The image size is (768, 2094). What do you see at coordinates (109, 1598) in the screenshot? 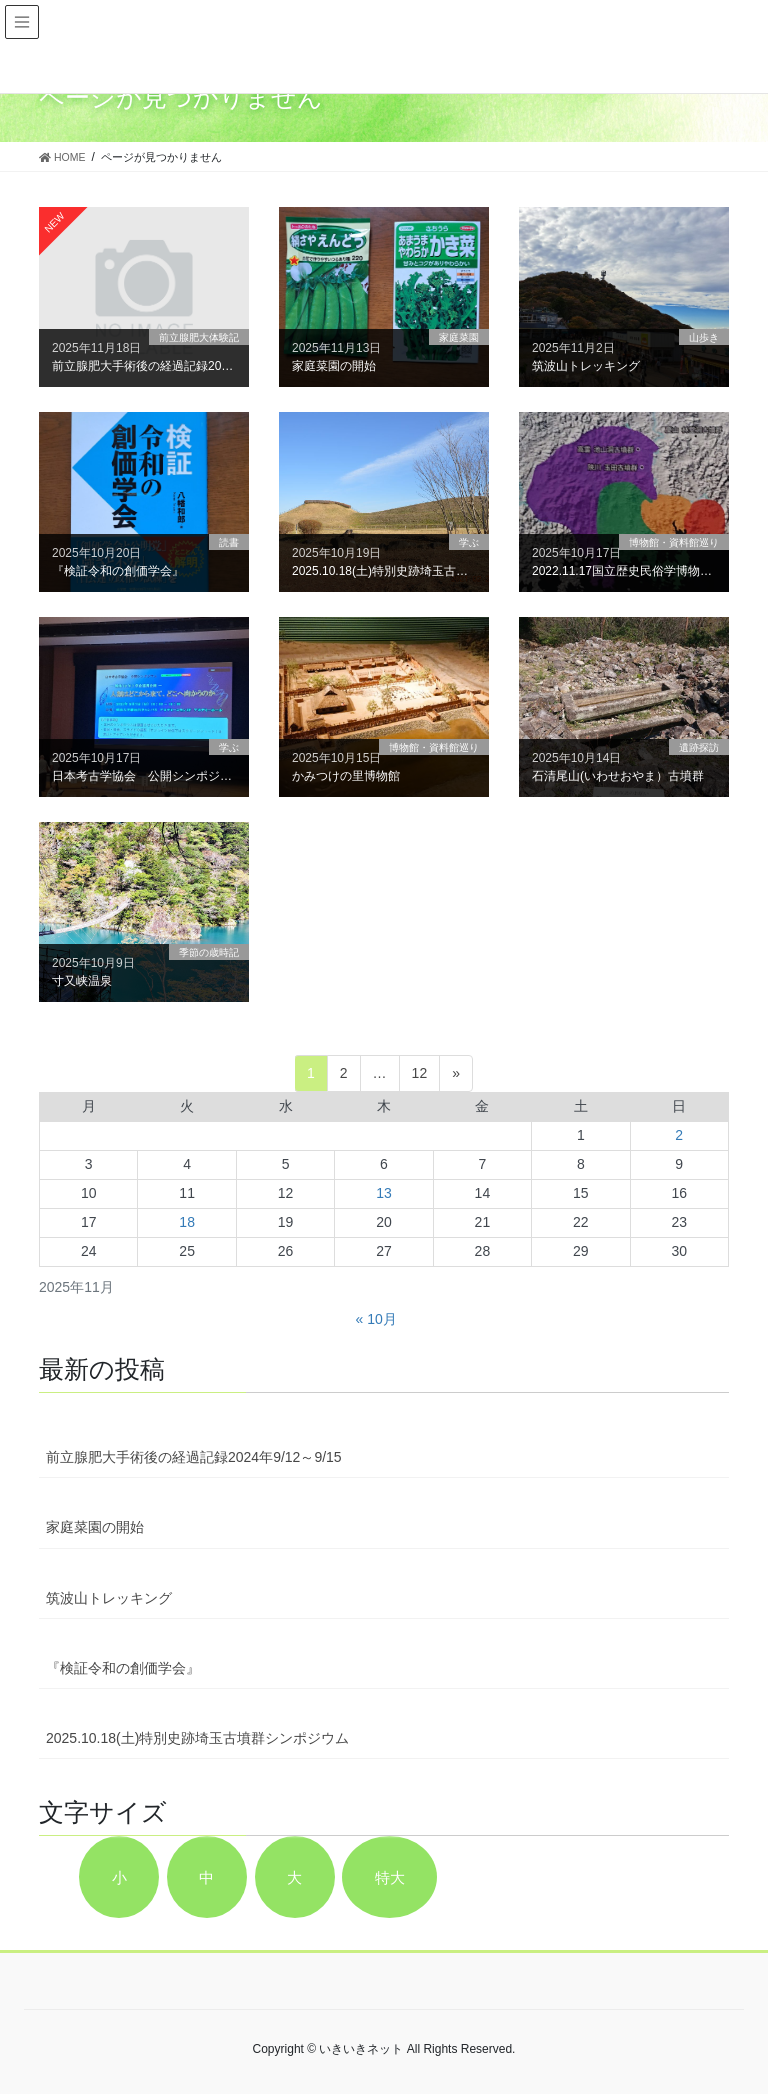
I see `筑波山トレッキング` at bounding box center [109, 1598].